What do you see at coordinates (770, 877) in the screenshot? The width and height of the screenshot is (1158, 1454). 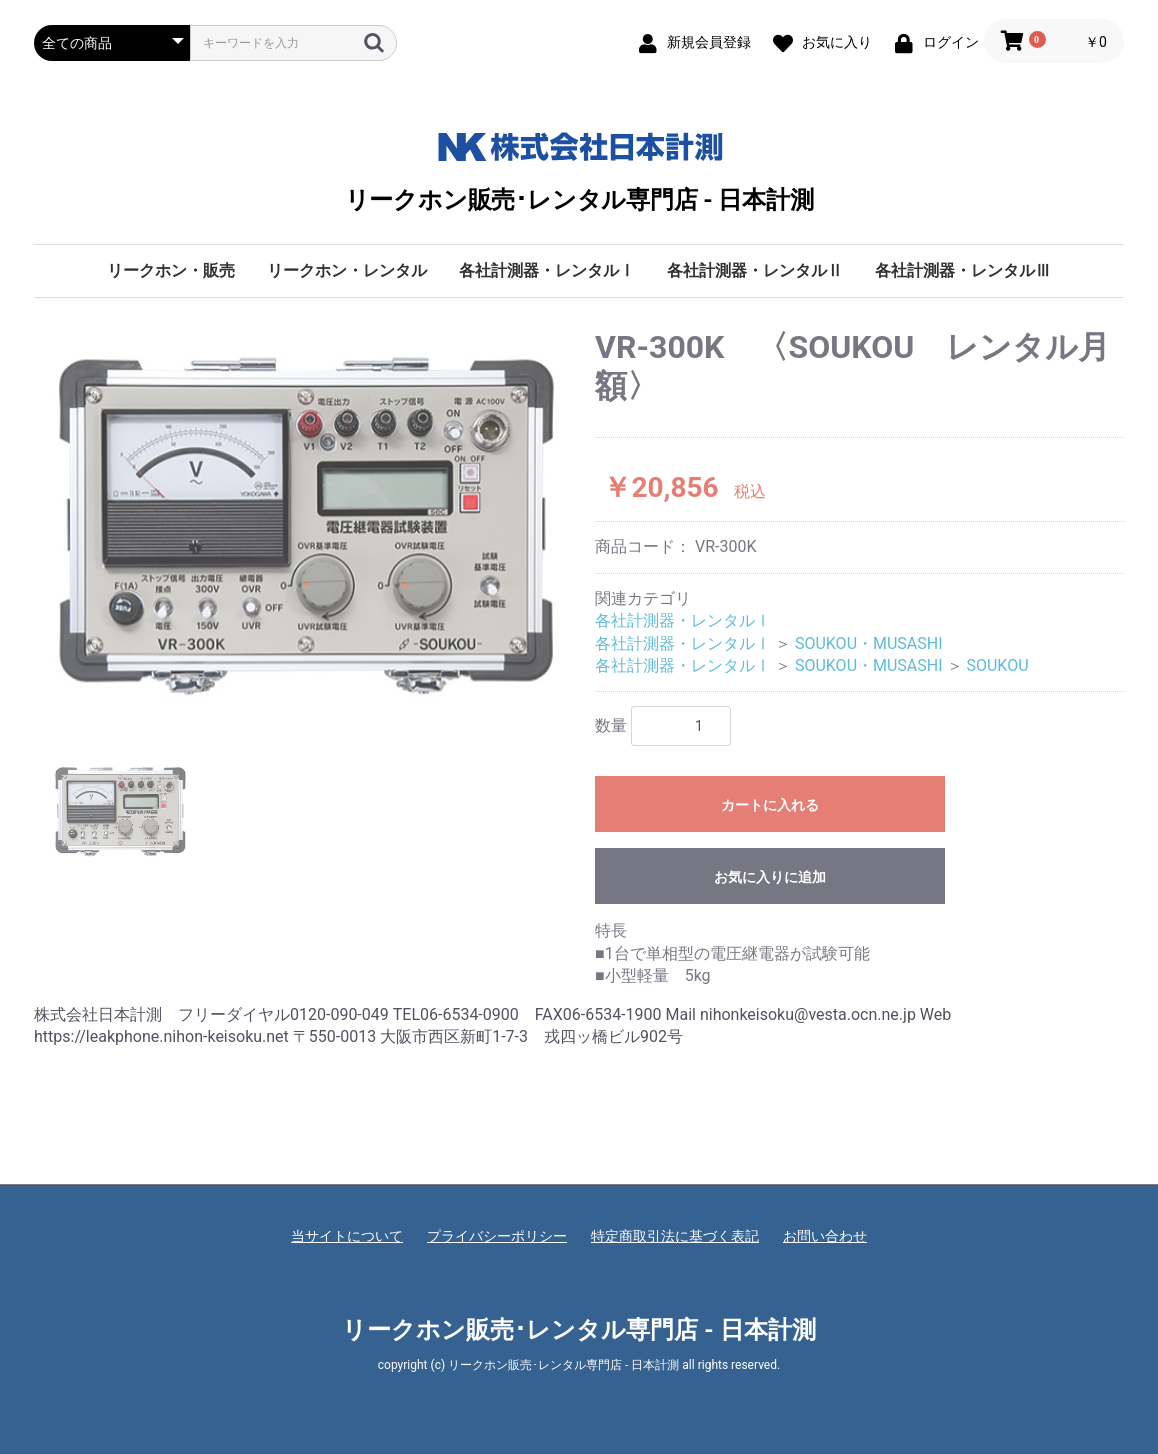 I see `お気に入りに追加` at bounding box center [770, 877].